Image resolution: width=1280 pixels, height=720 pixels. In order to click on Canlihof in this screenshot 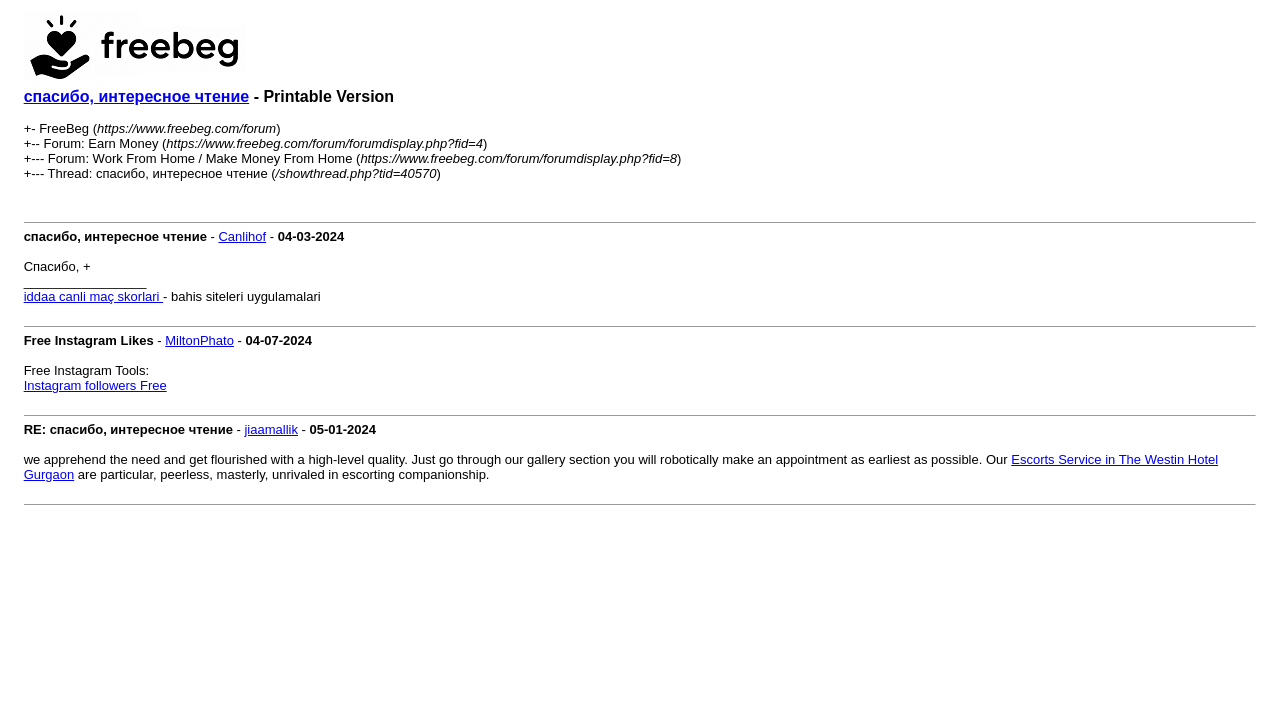, I will do `click(242, 236)`.